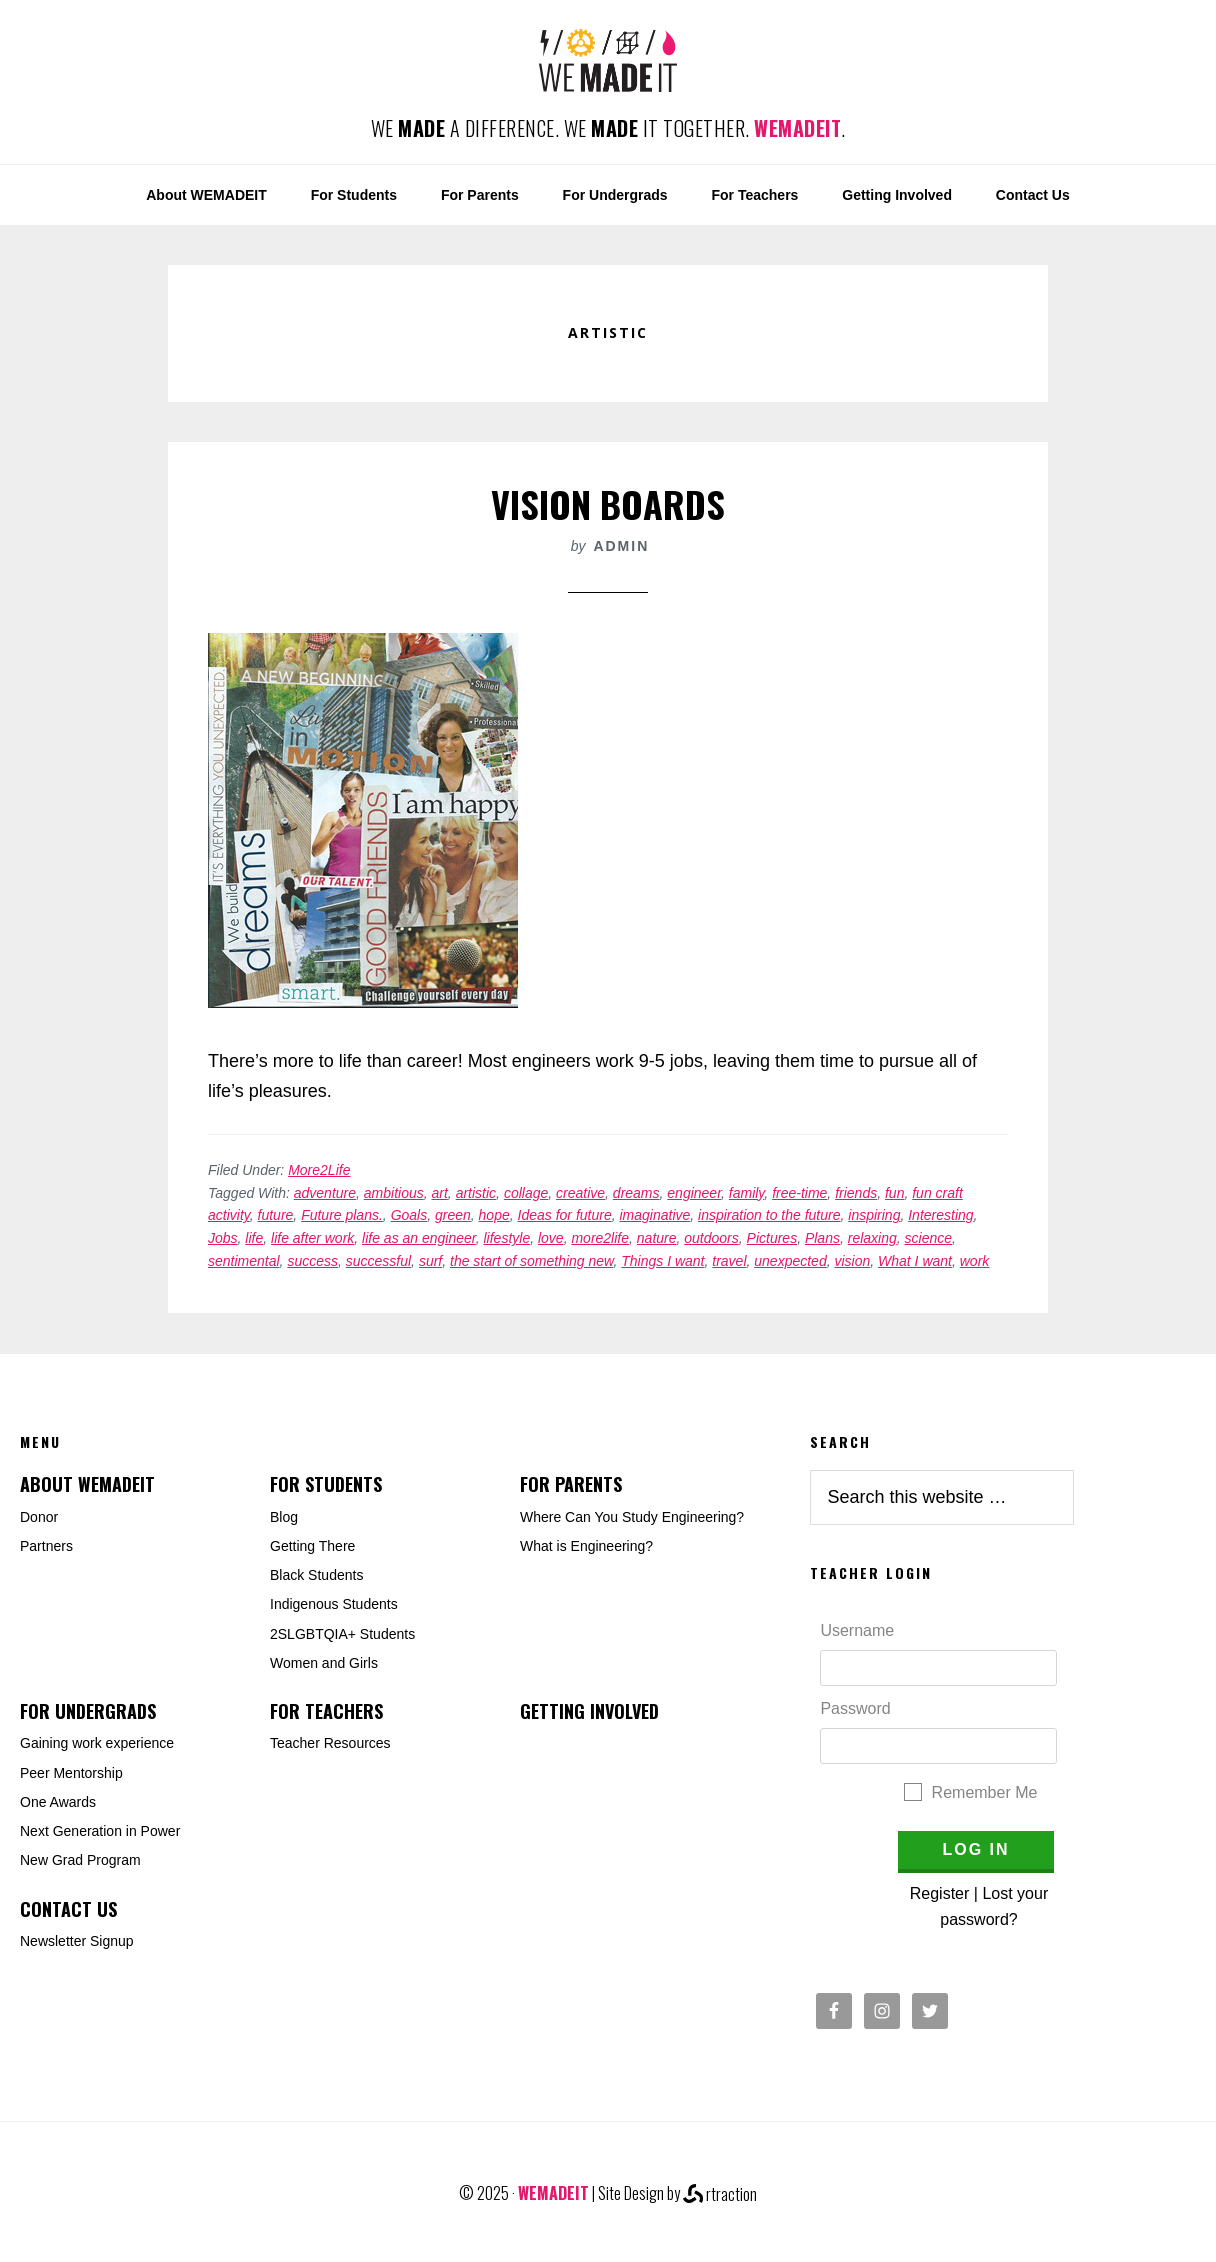 The image size is (1216, 2262). What do you see at coordinates (772, 1238) in the screenshot?
I see `Pictures` at bounding box center [772, 1238].